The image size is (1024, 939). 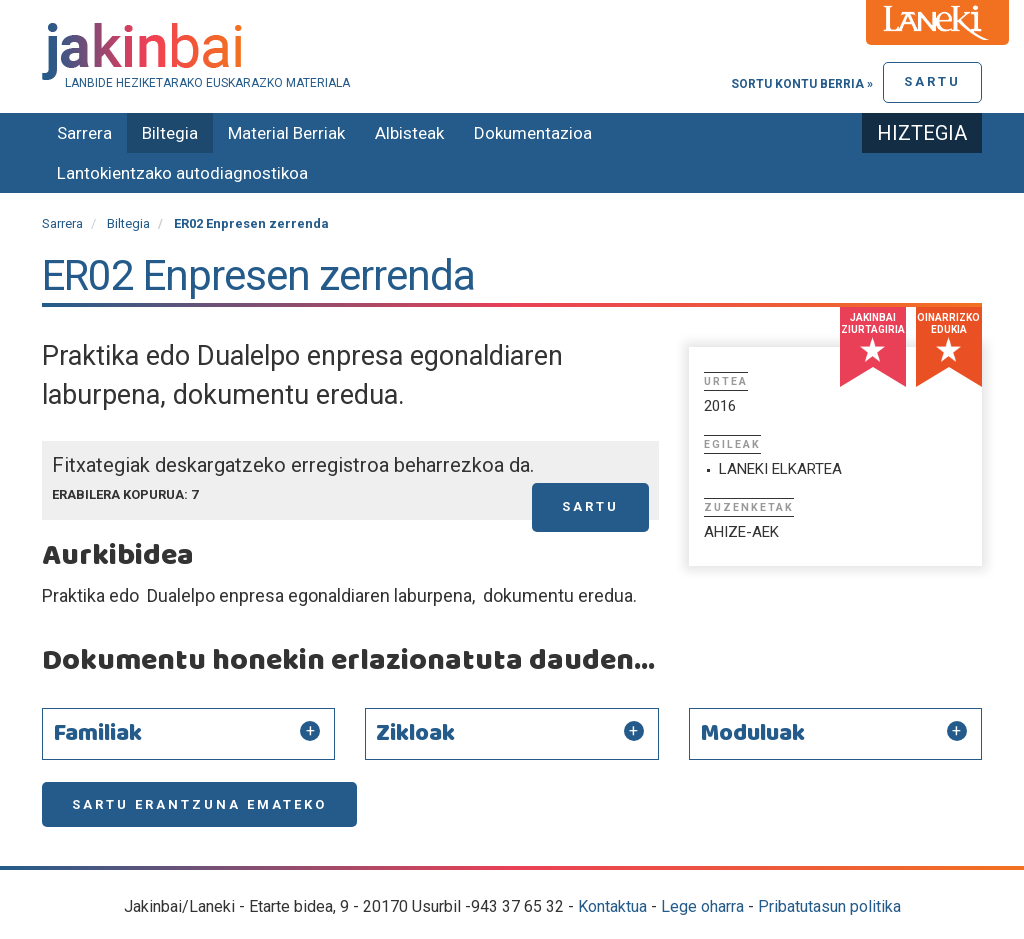 What do you see at coordinates (199, 804) in the screenshot?
I see `Sartu erantzuna emateko` at bounding box center [199, 804].